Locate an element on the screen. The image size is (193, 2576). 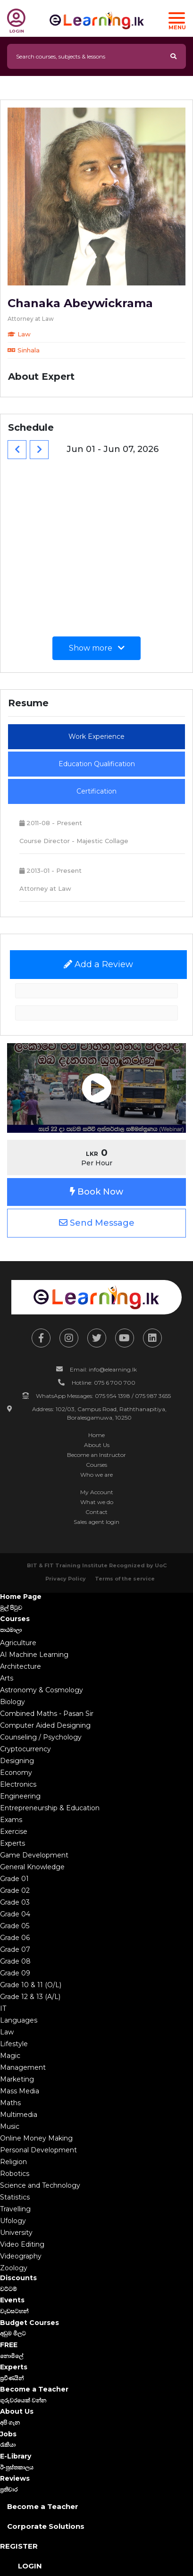
Grade 09 is located at coordinates (15, 1973).